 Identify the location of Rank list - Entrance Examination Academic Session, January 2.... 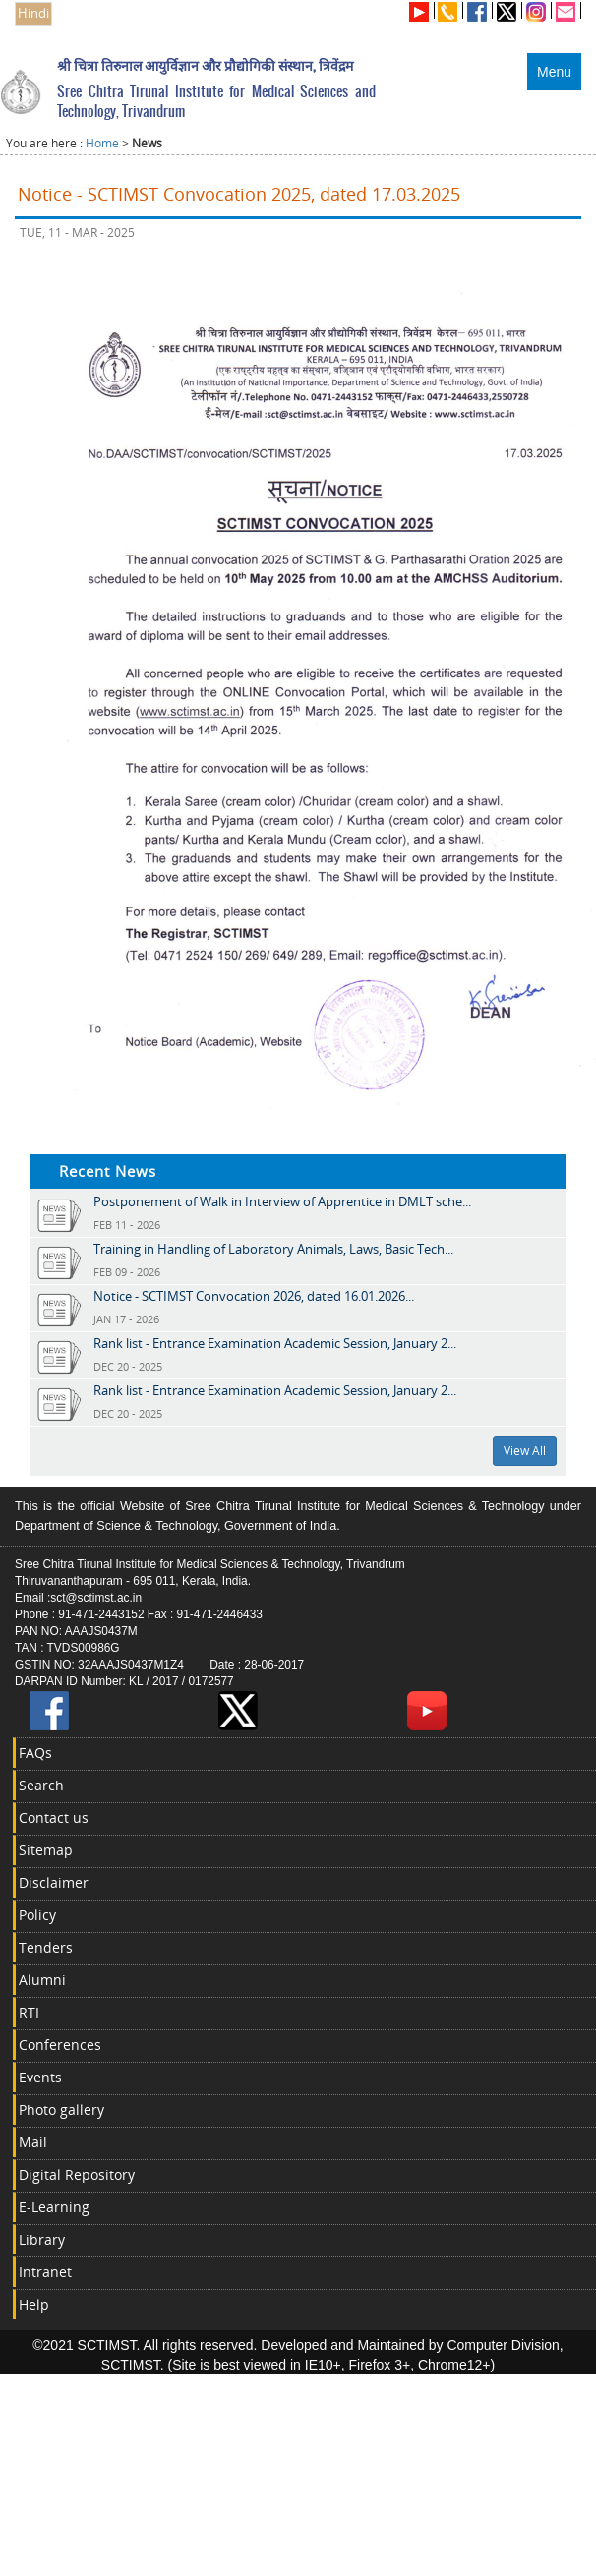
(274, 1343).